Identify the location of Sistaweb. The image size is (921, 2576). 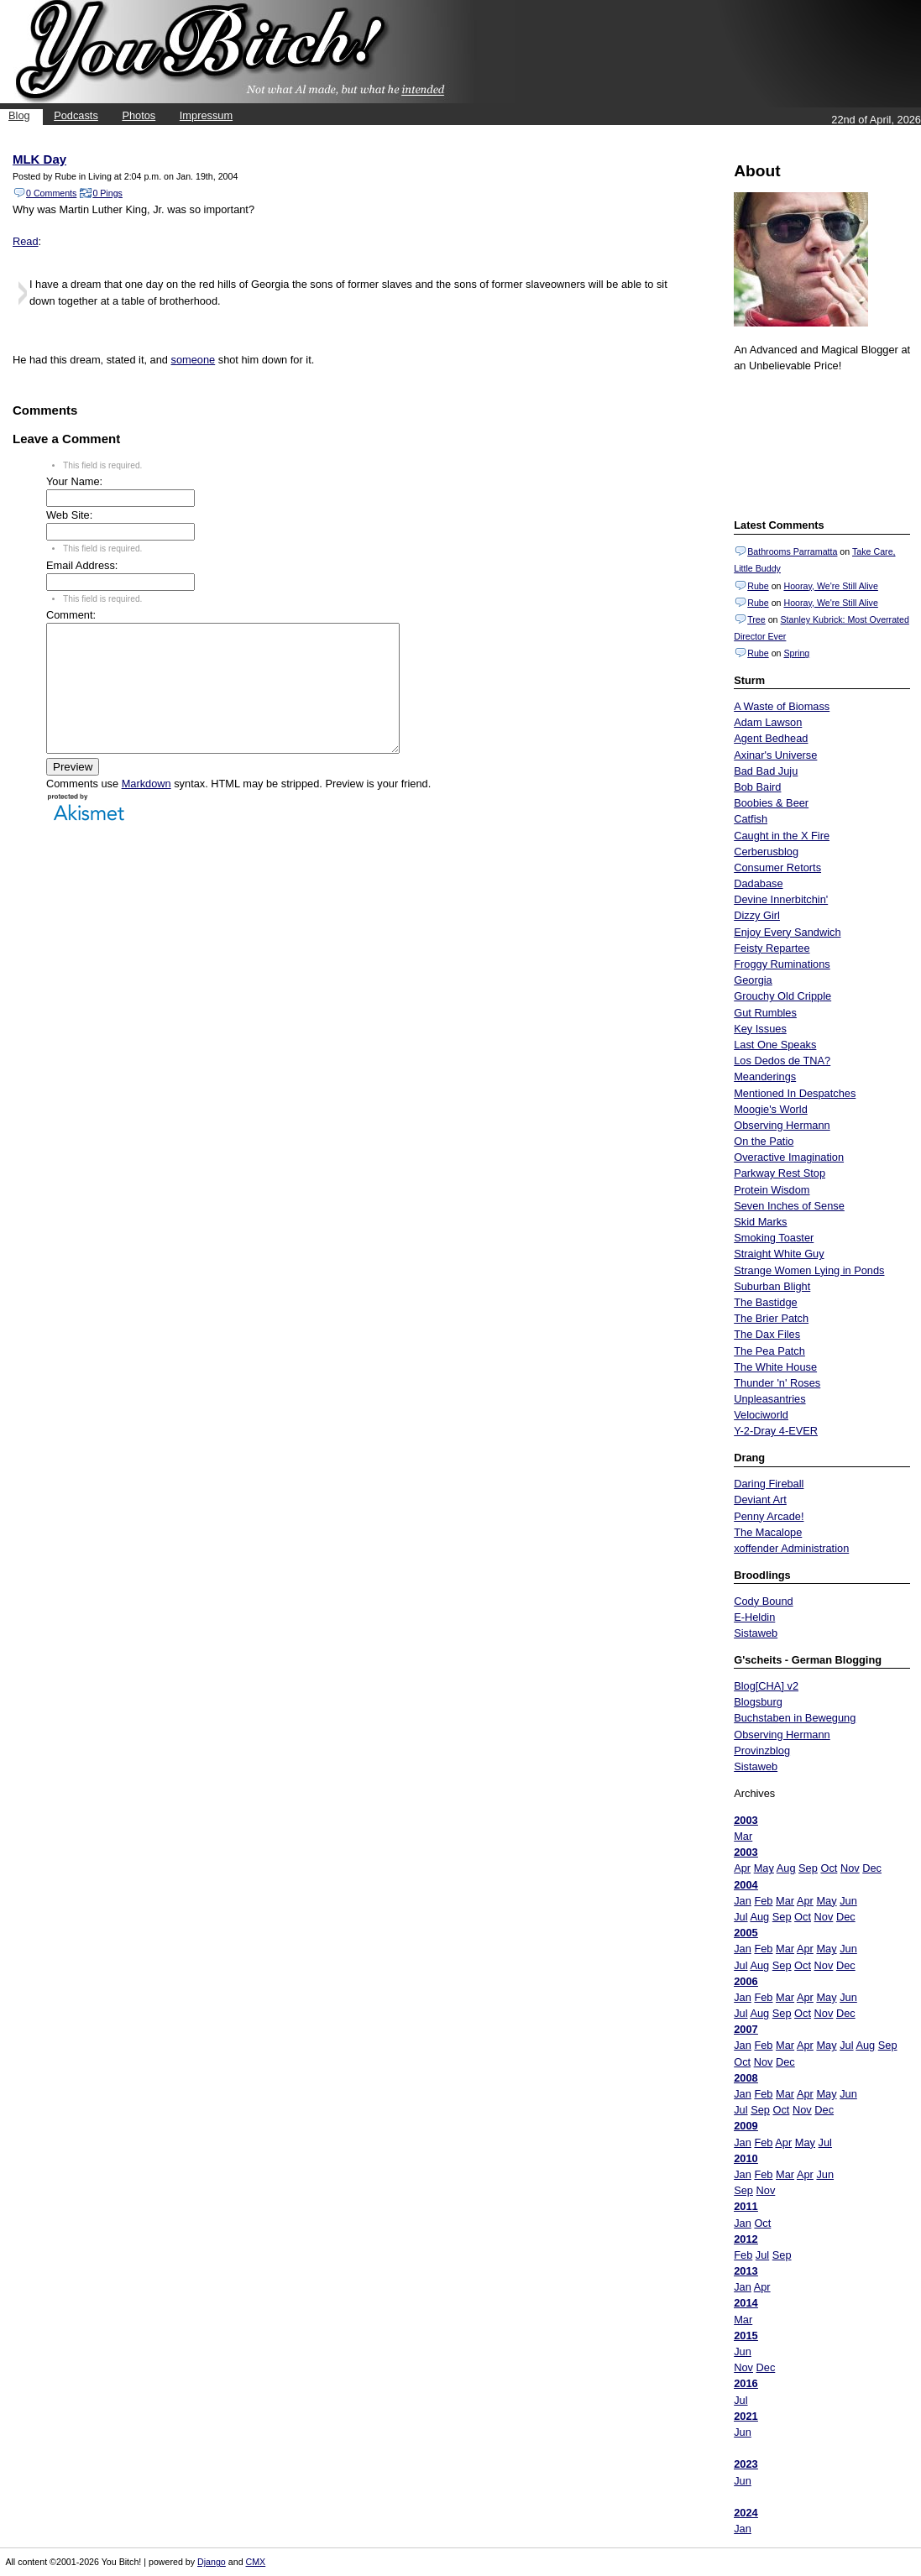
(755, 1633).